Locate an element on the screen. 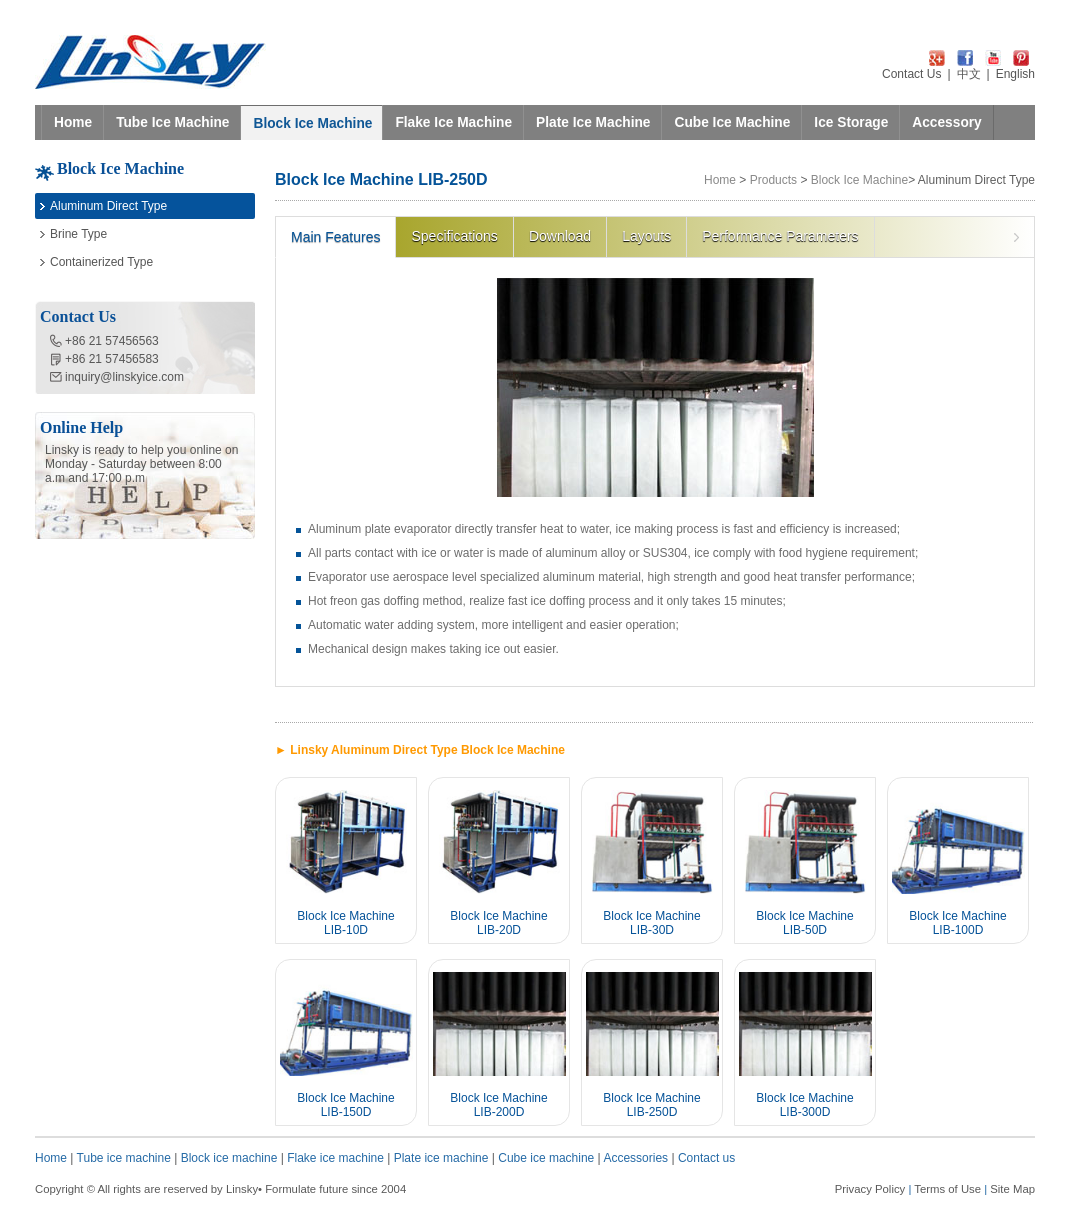 The height and width of the screenshot is (1210, 1070). Plate ice machine is located at coordinates (441, 1158).